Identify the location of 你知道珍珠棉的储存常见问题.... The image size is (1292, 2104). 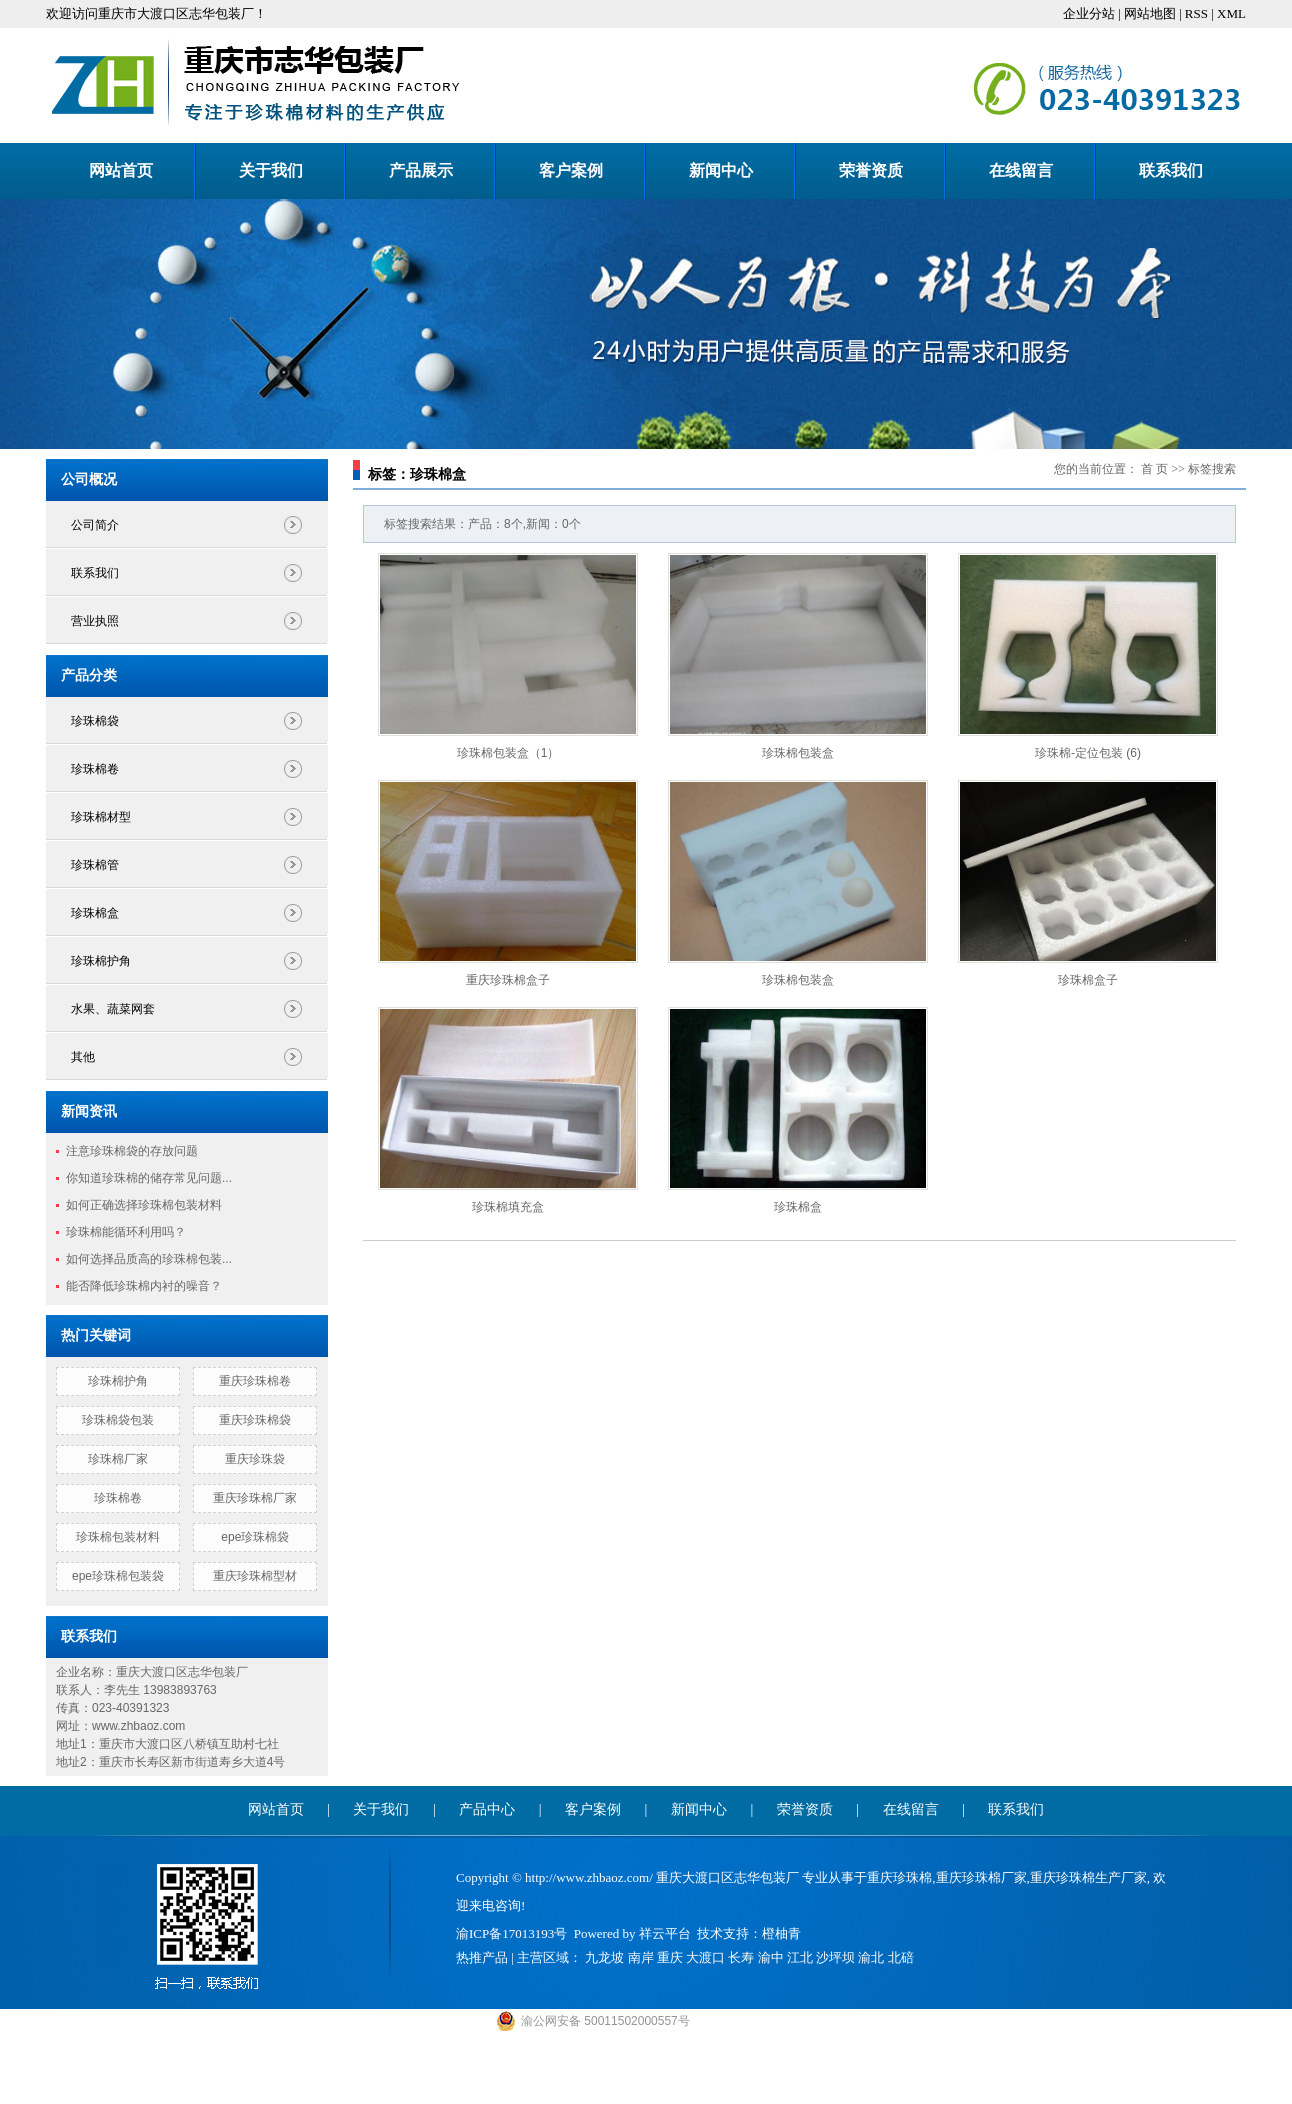
(149, 1178).